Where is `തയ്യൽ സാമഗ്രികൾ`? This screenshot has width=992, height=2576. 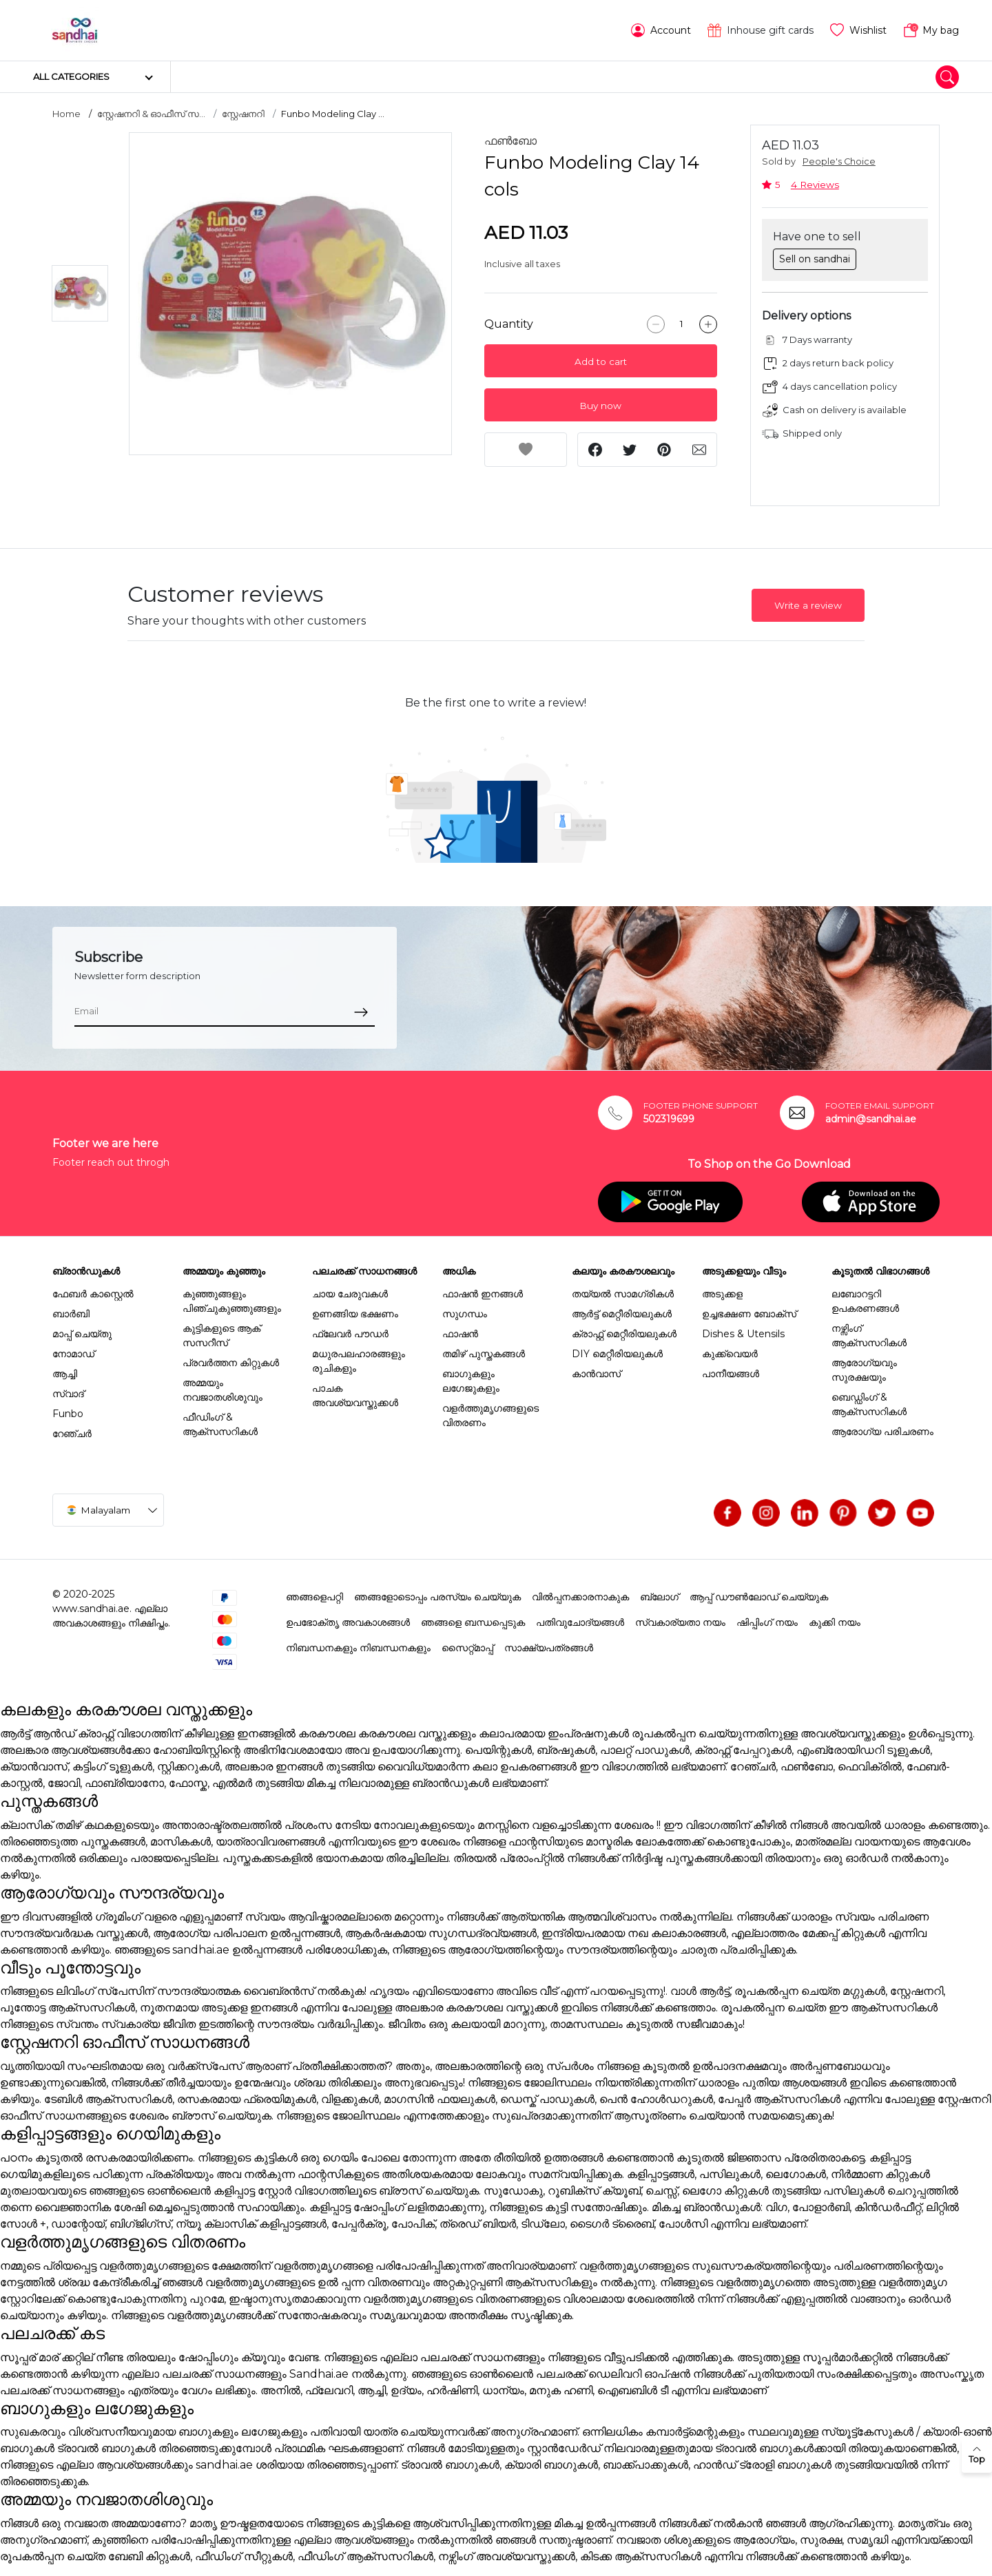 തയ്യൽ സാമഗ്രികൾ is located at coordinates (623, 1294).